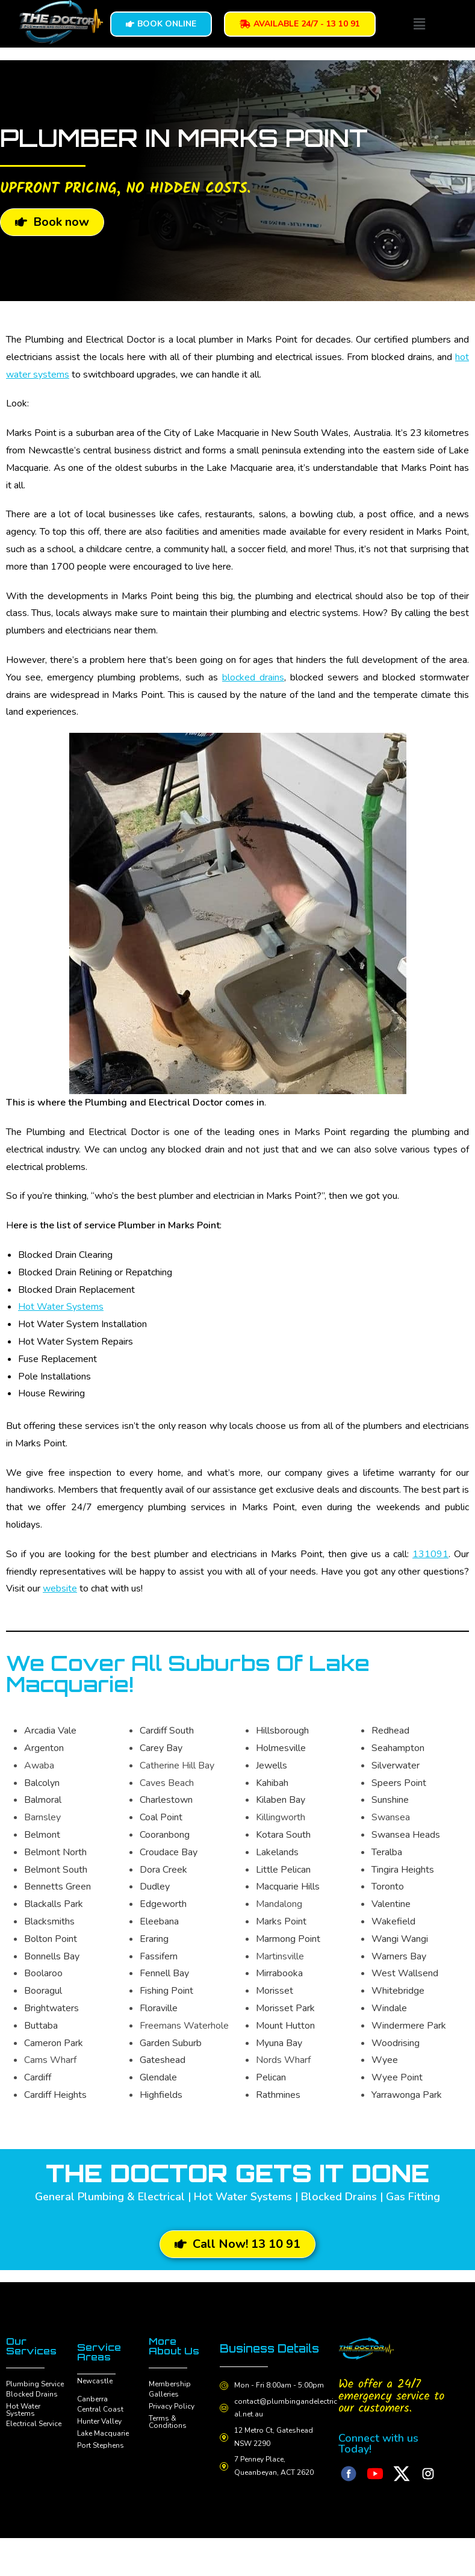 Image resolution: width=475 pixels, height=2576 pixels. I want to click on Hillsborough, so click(282, 1730).